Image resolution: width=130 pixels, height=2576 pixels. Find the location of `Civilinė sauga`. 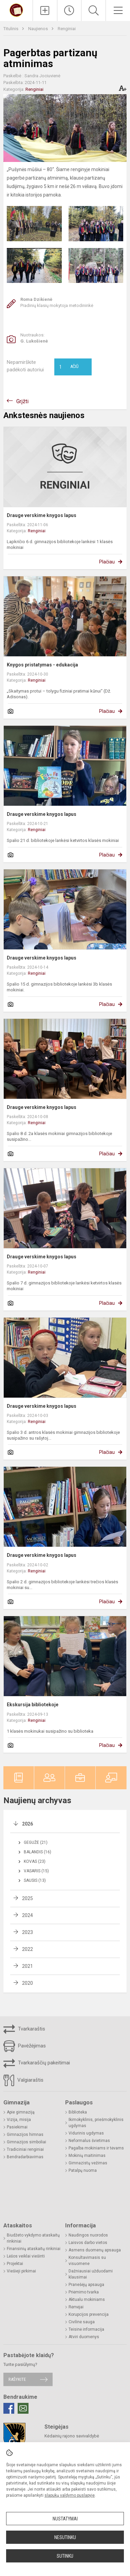

Civilinė sauga is located at coordinates (82, 2322).